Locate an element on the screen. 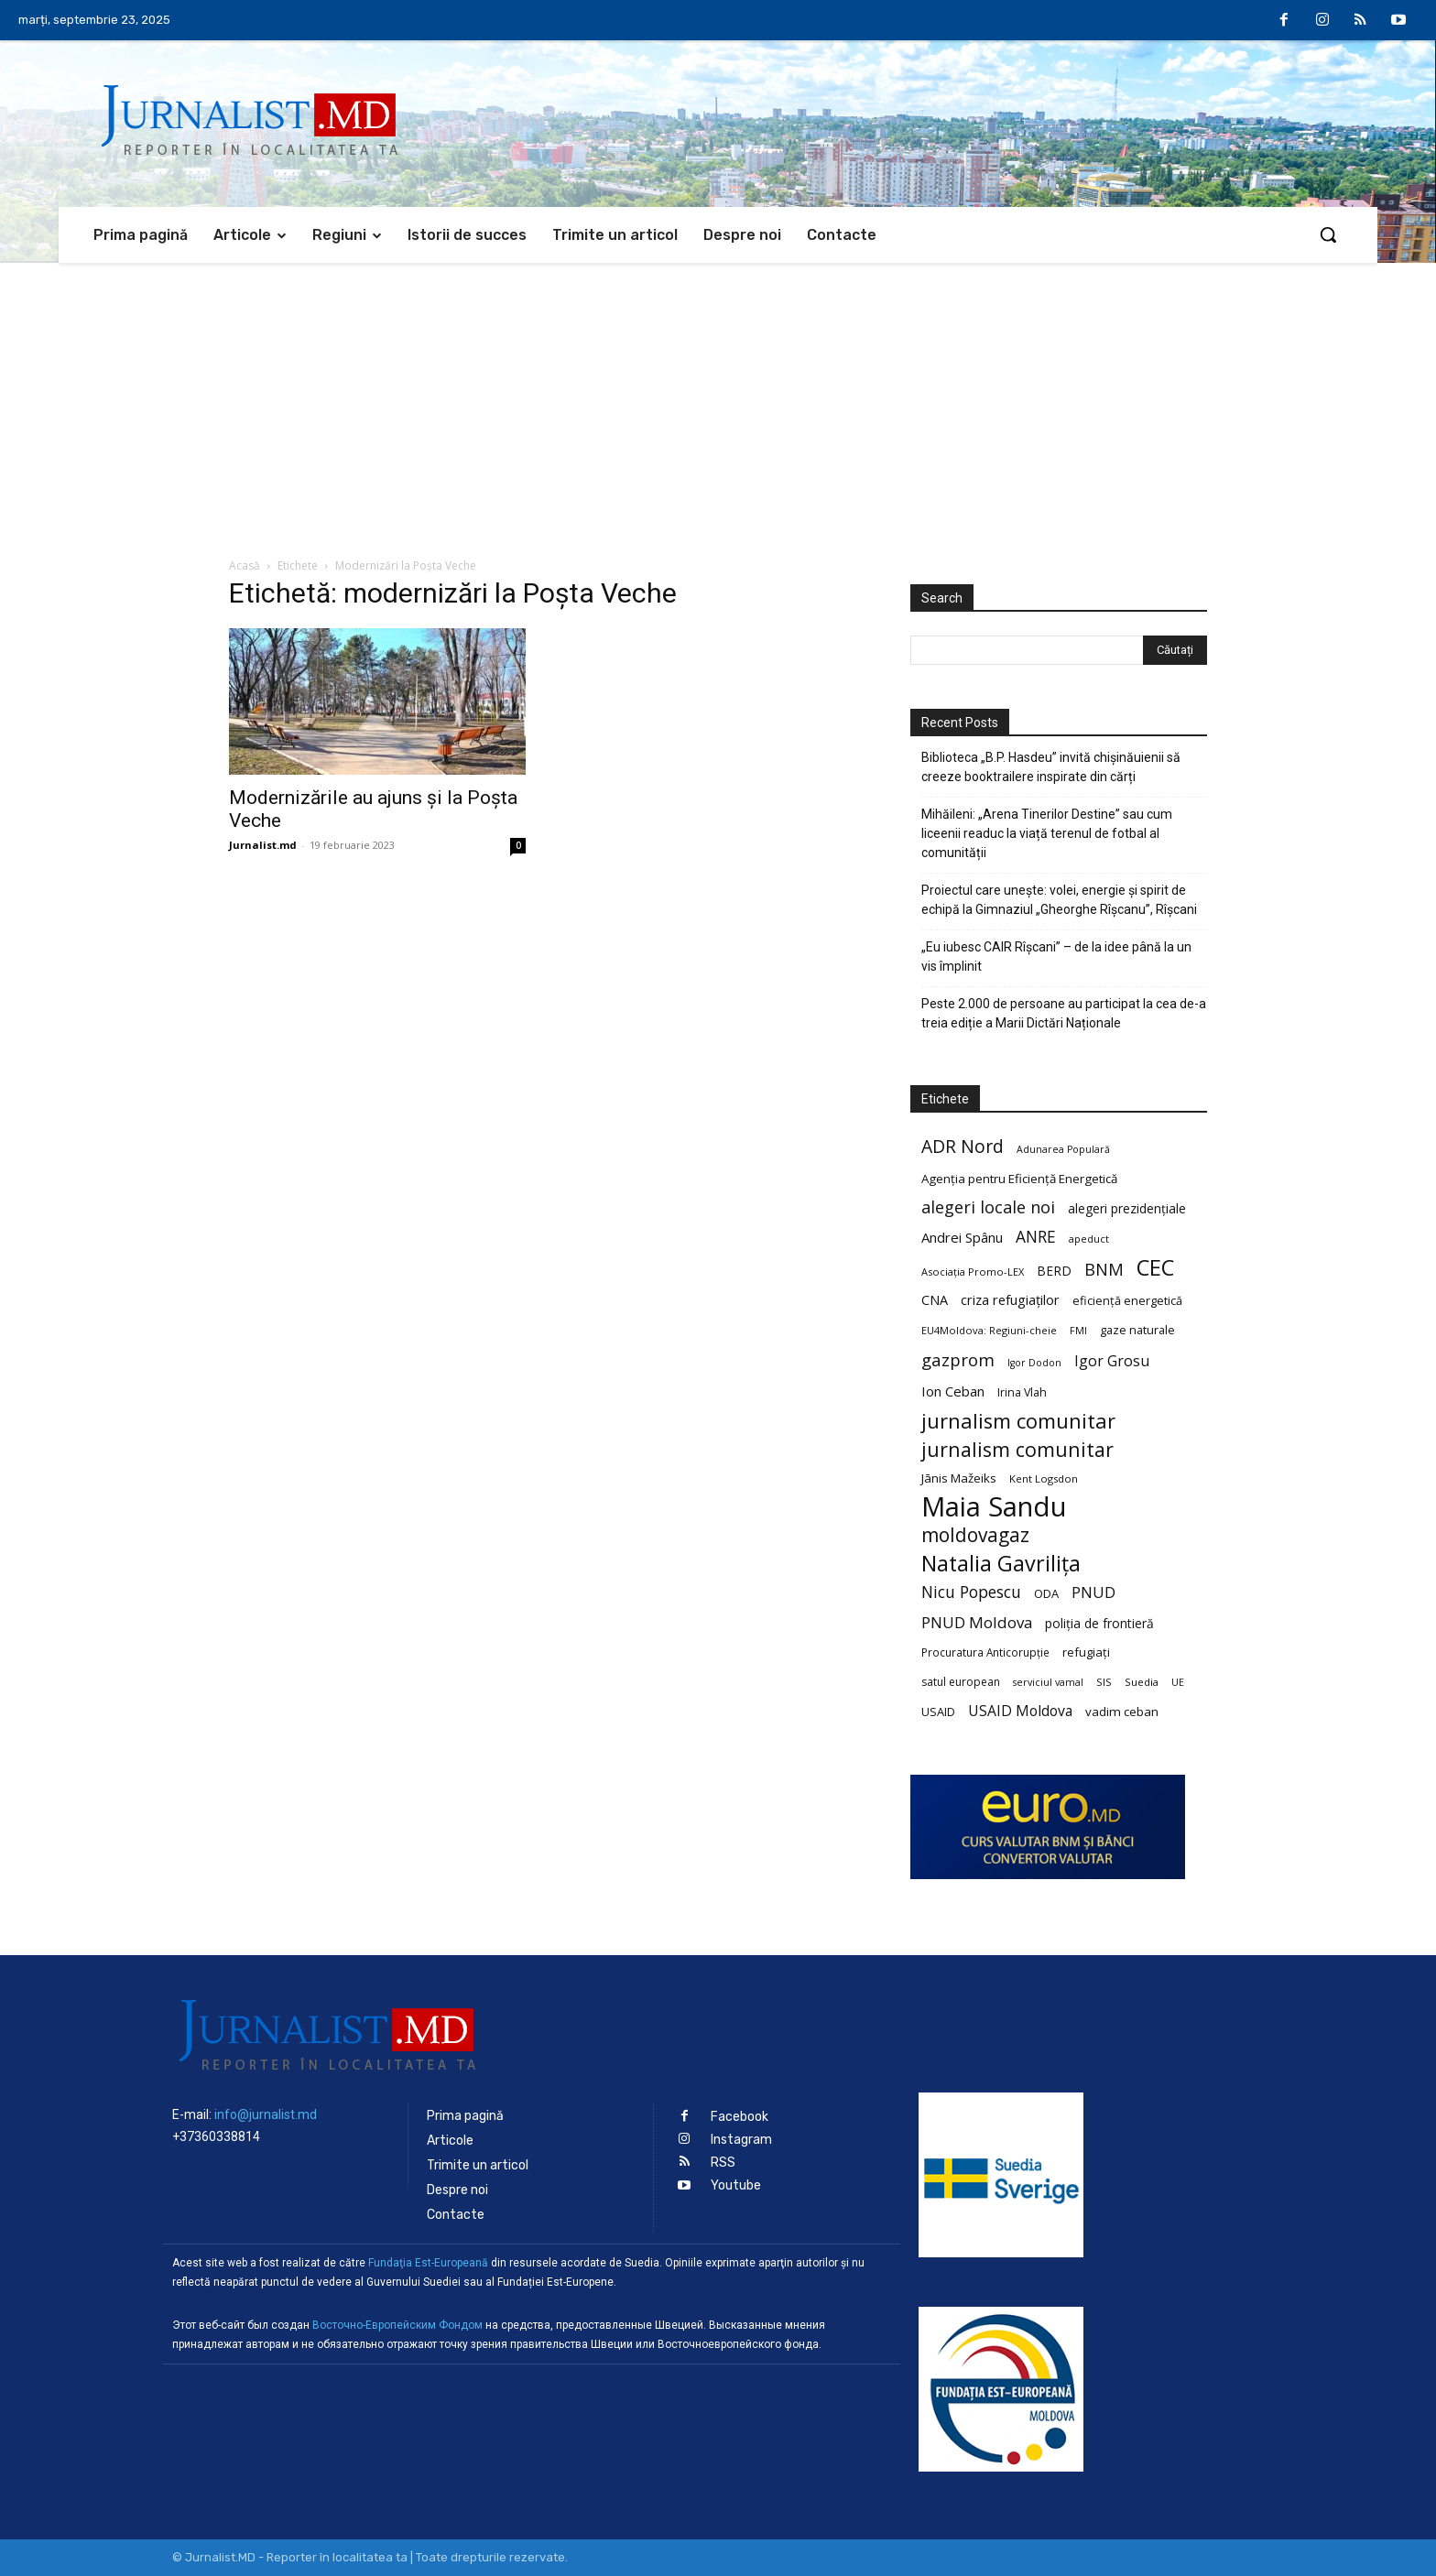 This screenshot has width=1436, height=2576. BERD [BERD (27 de elemente)] is located at coordinates (1054, 1270).